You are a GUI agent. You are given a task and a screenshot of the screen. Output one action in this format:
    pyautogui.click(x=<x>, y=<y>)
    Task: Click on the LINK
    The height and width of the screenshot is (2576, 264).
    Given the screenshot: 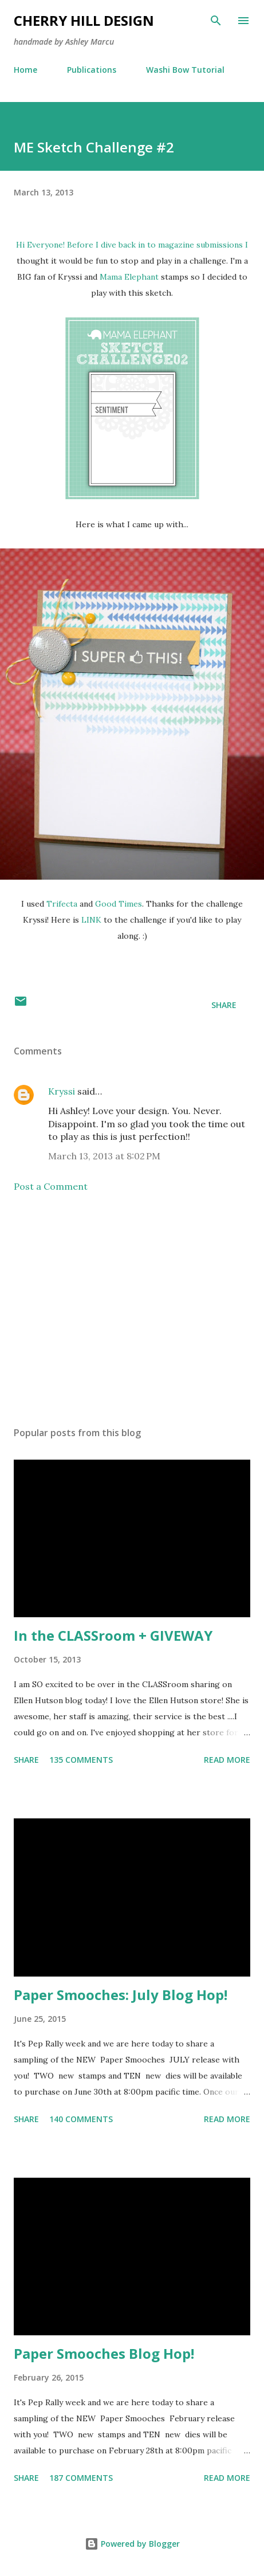 What is the action you would take?
    pyautogui.click(x=91, y=920)
    